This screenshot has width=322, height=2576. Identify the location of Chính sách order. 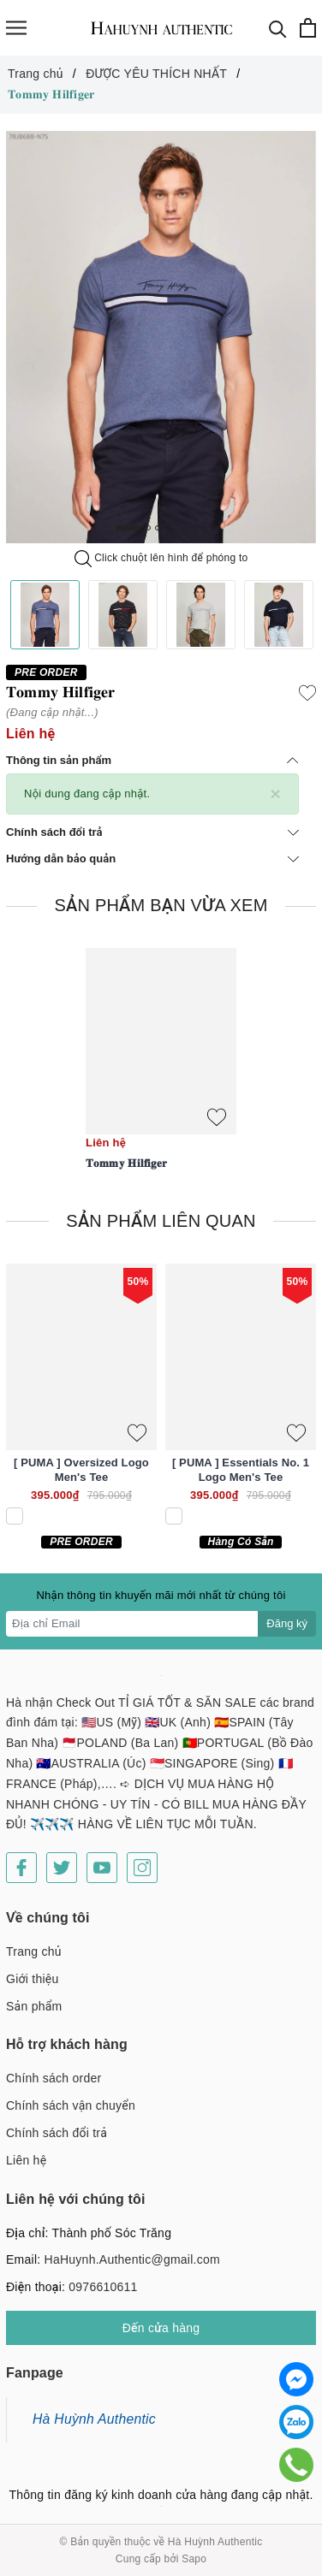
(53, 2078).